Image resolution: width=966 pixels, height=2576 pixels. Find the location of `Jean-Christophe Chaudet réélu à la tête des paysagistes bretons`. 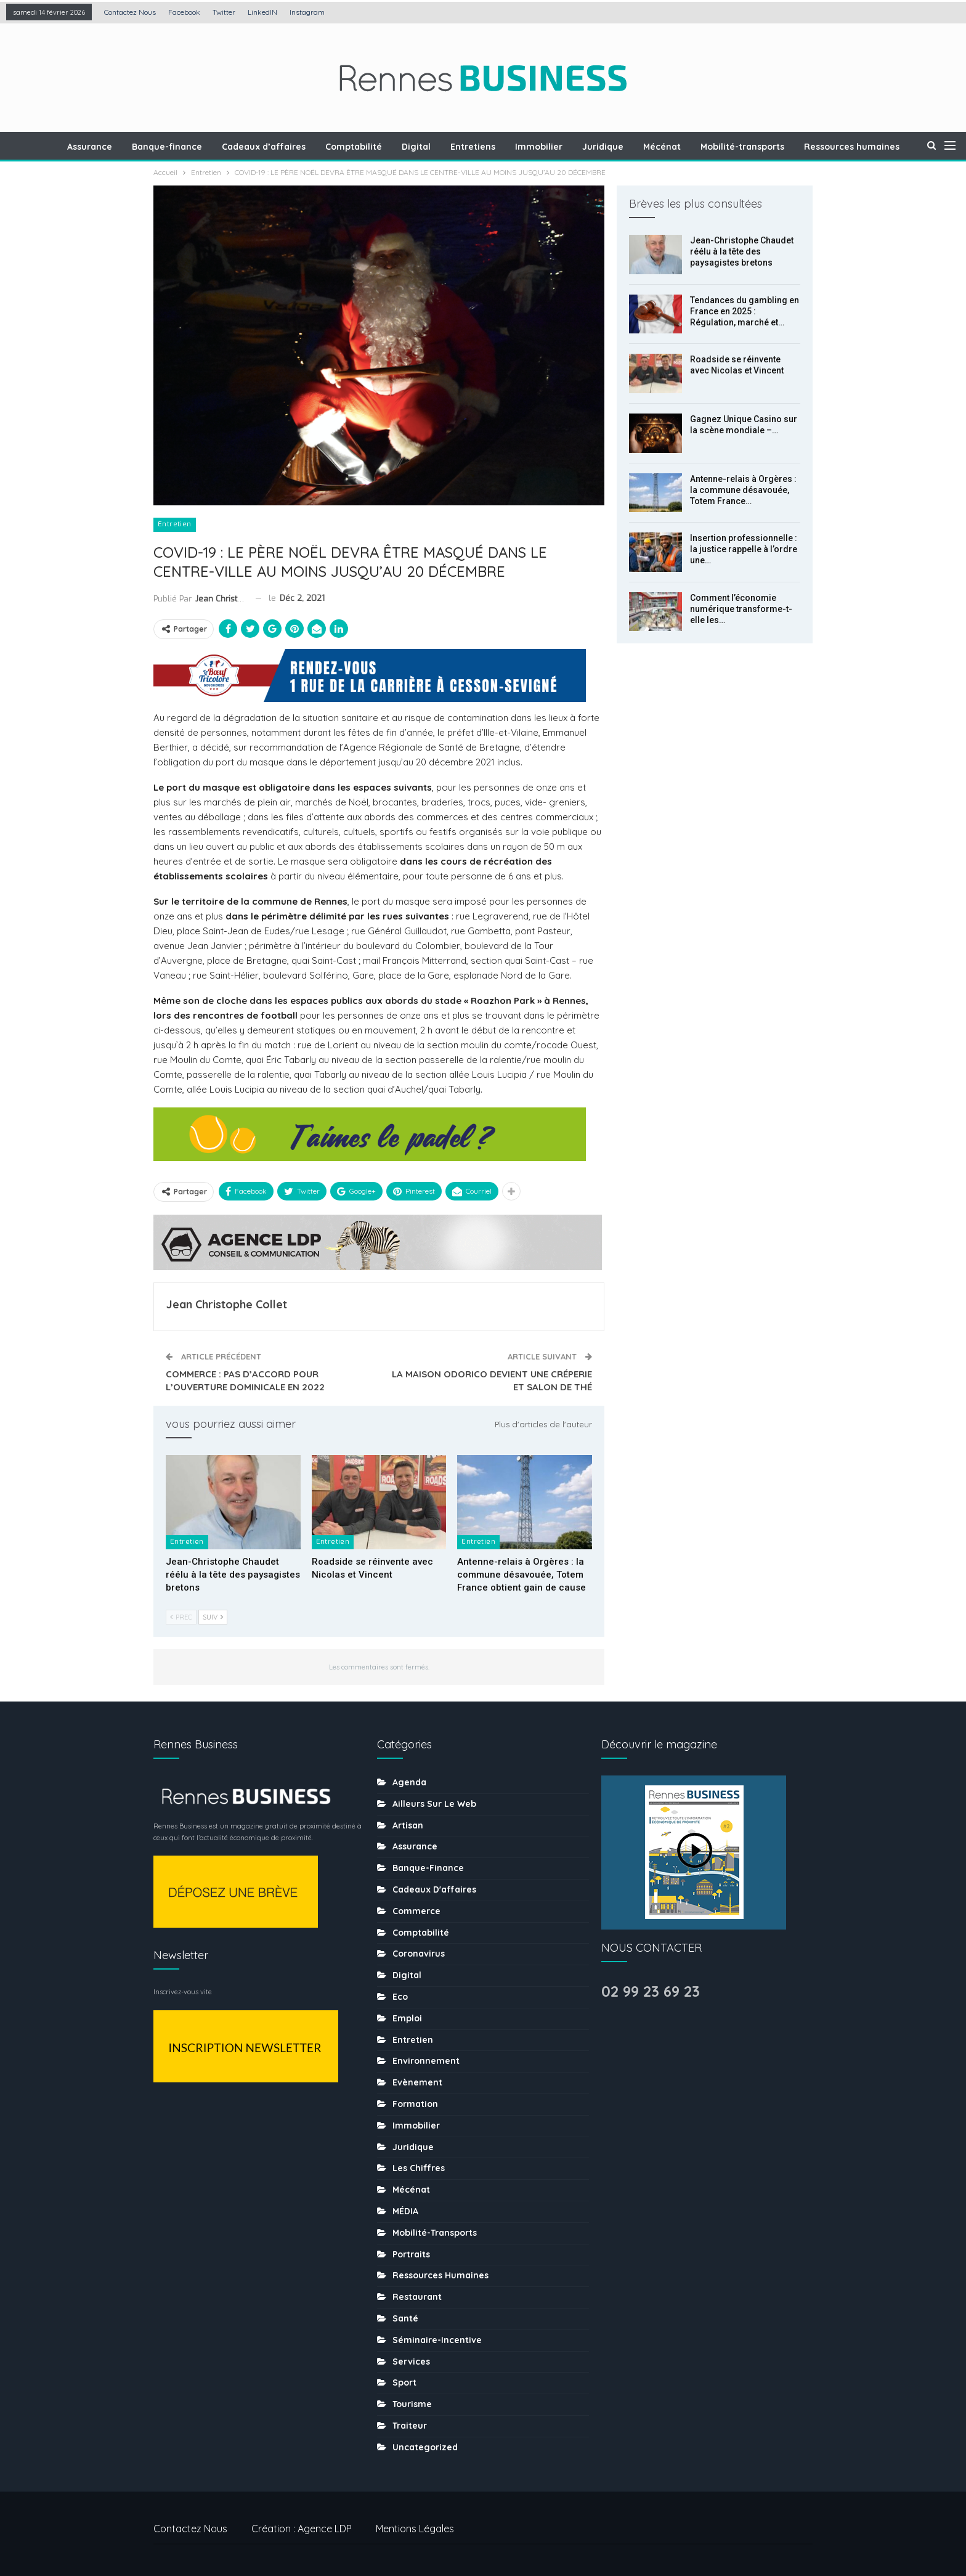

Jean-Christophe Chaudet réélu à la tête des paysagistes bretons is located at coordinates (742, 251).